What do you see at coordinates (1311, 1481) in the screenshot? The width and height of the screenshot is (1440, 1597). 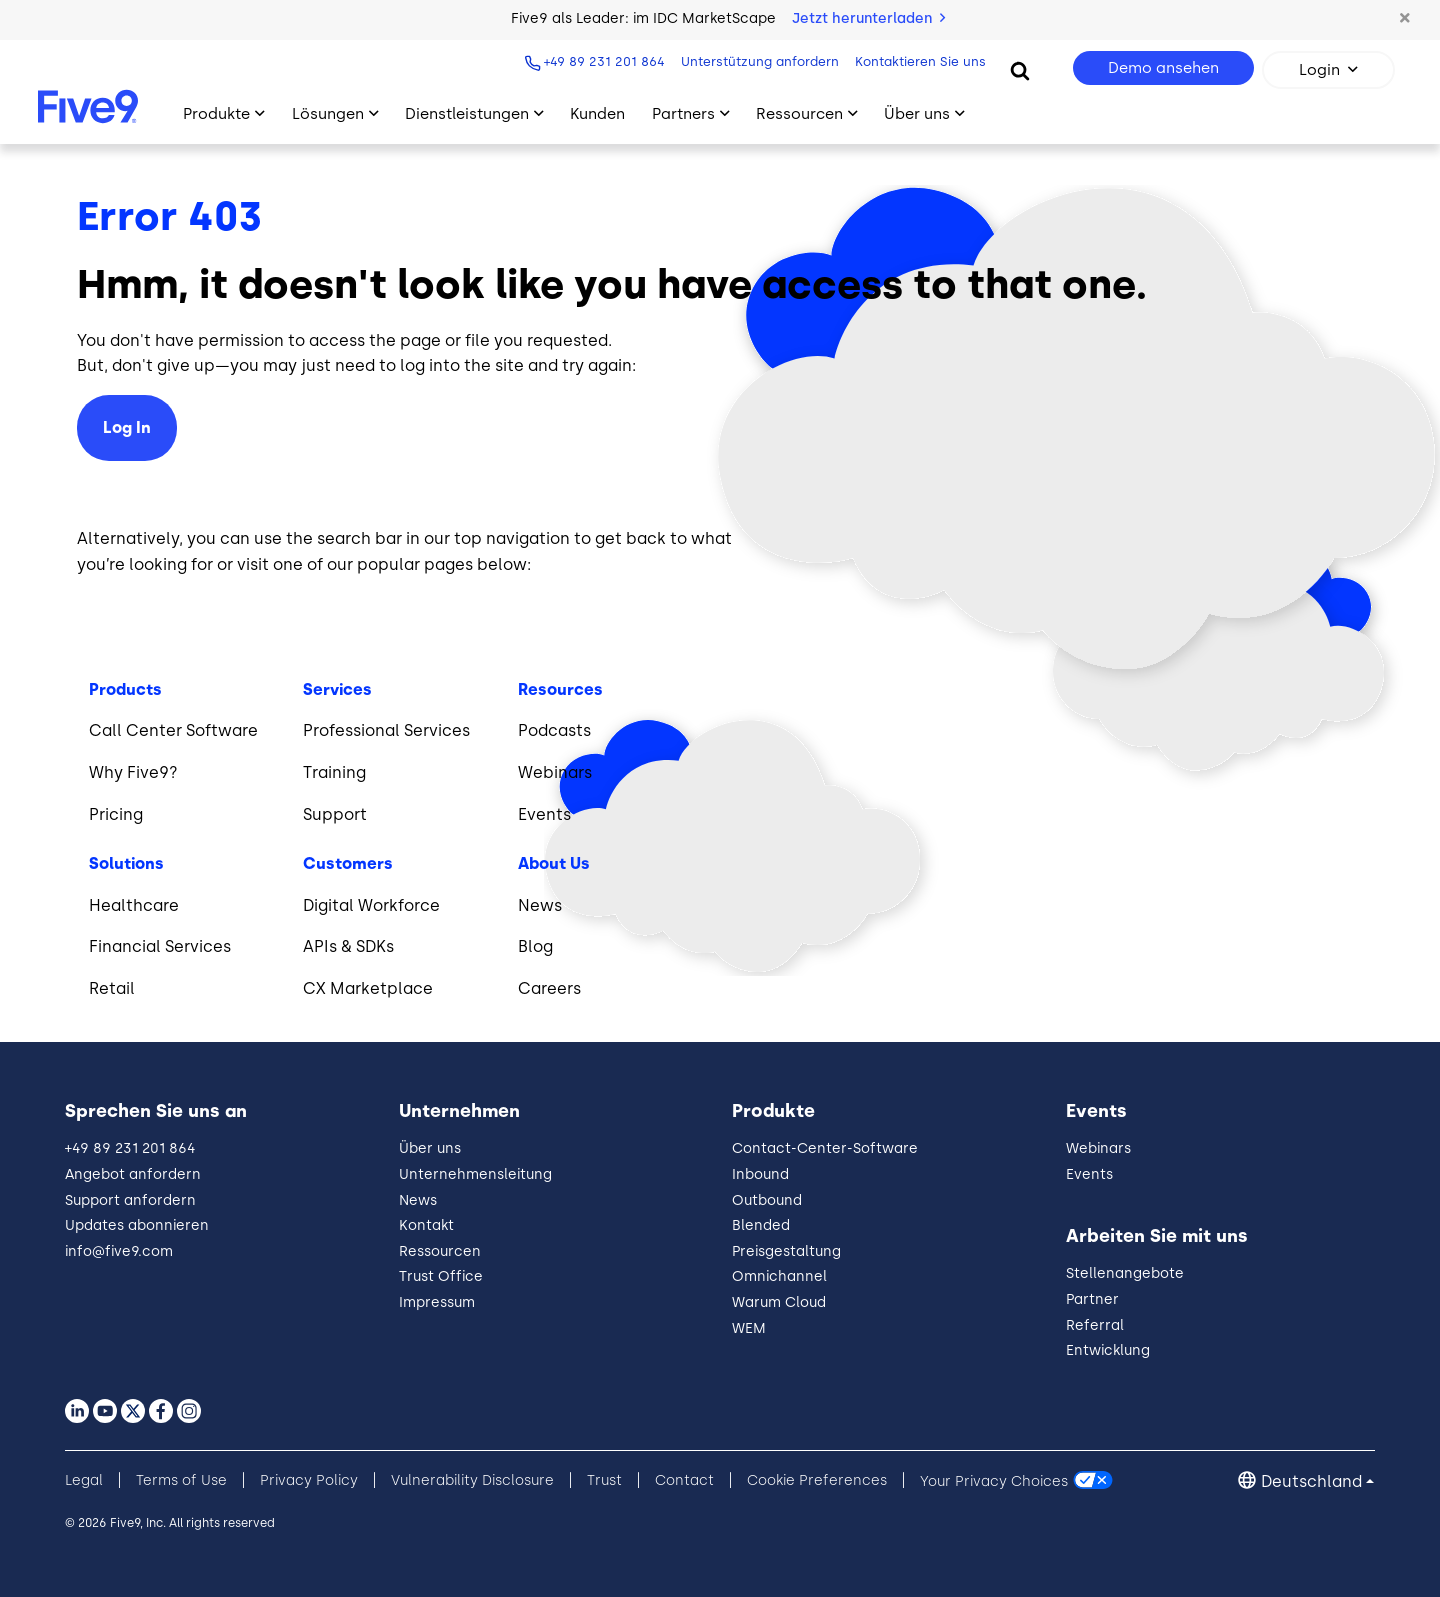 I see `Deutschland [button]` at bounding box center [1311, 1481].